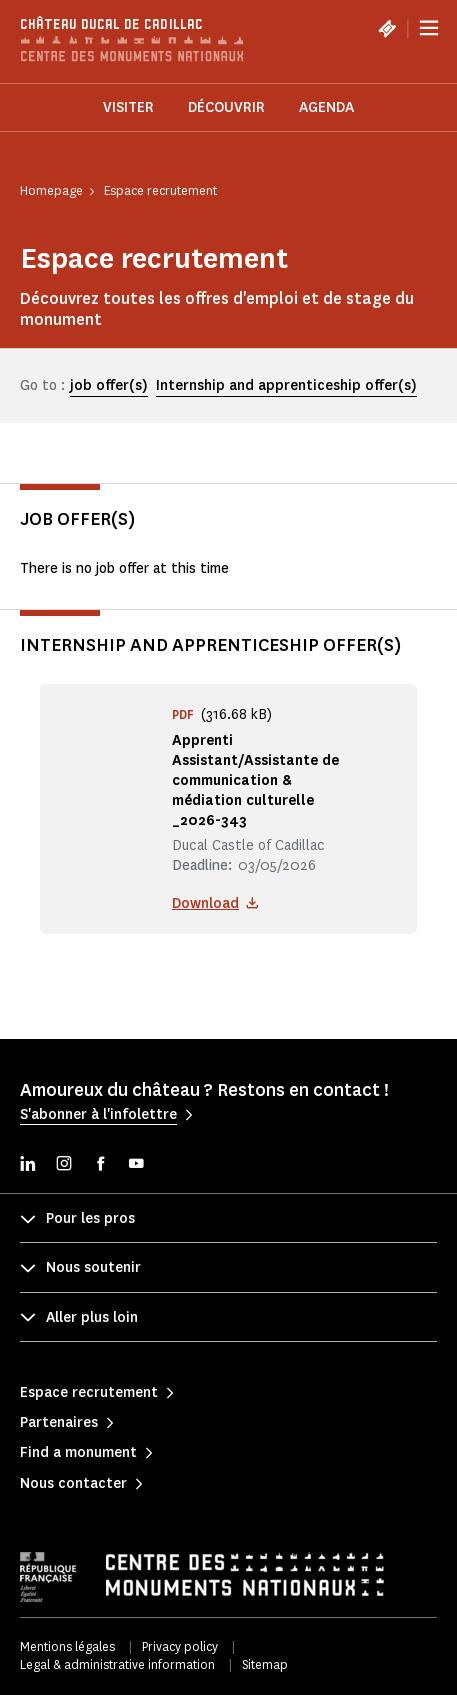 This screenshot has height=1695, width=457. Describe the element at coordinates (429, 28) in the screenshot. I see `[Menu]` at that location.